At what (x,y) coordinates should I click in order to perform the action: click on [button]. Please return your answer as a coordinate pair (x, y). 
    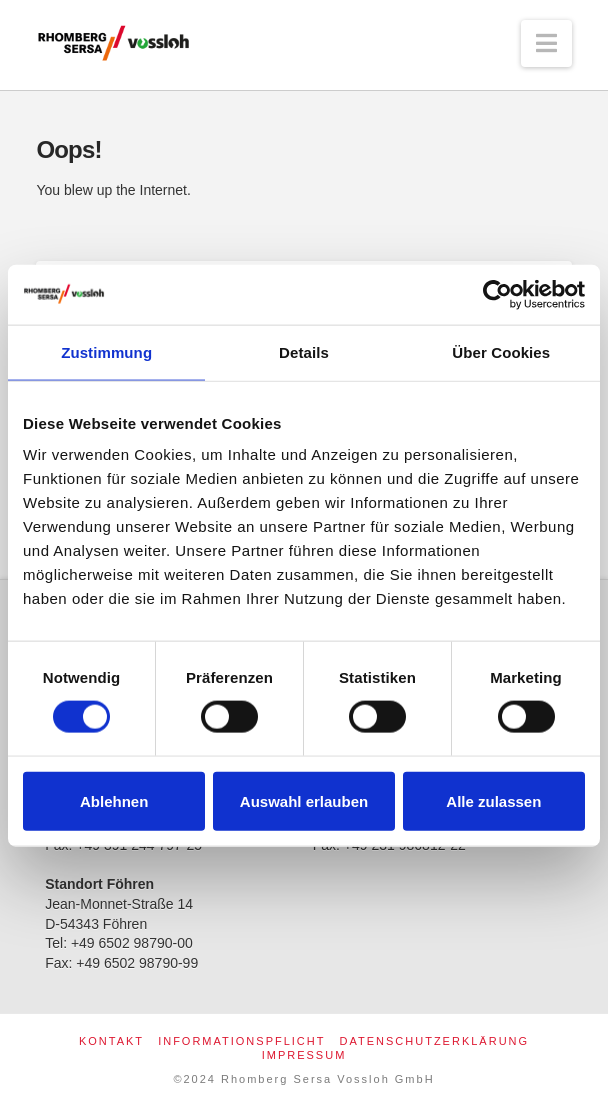
    Looking at the image, I should click on (546, 43).